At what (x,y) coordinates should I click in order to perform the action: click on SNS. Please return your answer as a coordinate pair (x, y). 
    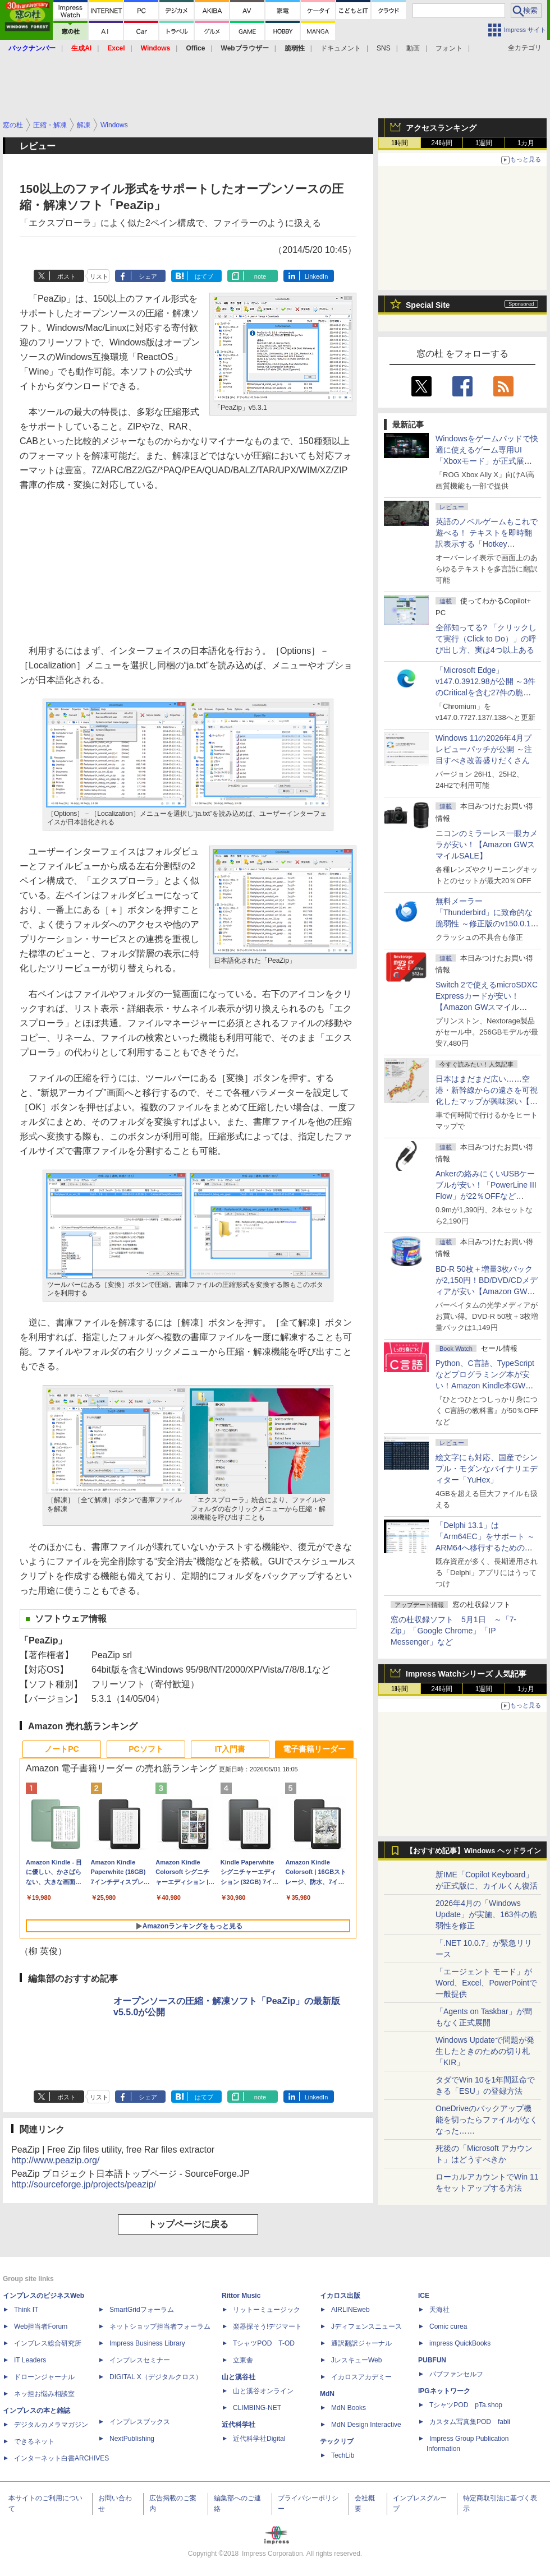
    Looking at the image, I should click on (384, 48).